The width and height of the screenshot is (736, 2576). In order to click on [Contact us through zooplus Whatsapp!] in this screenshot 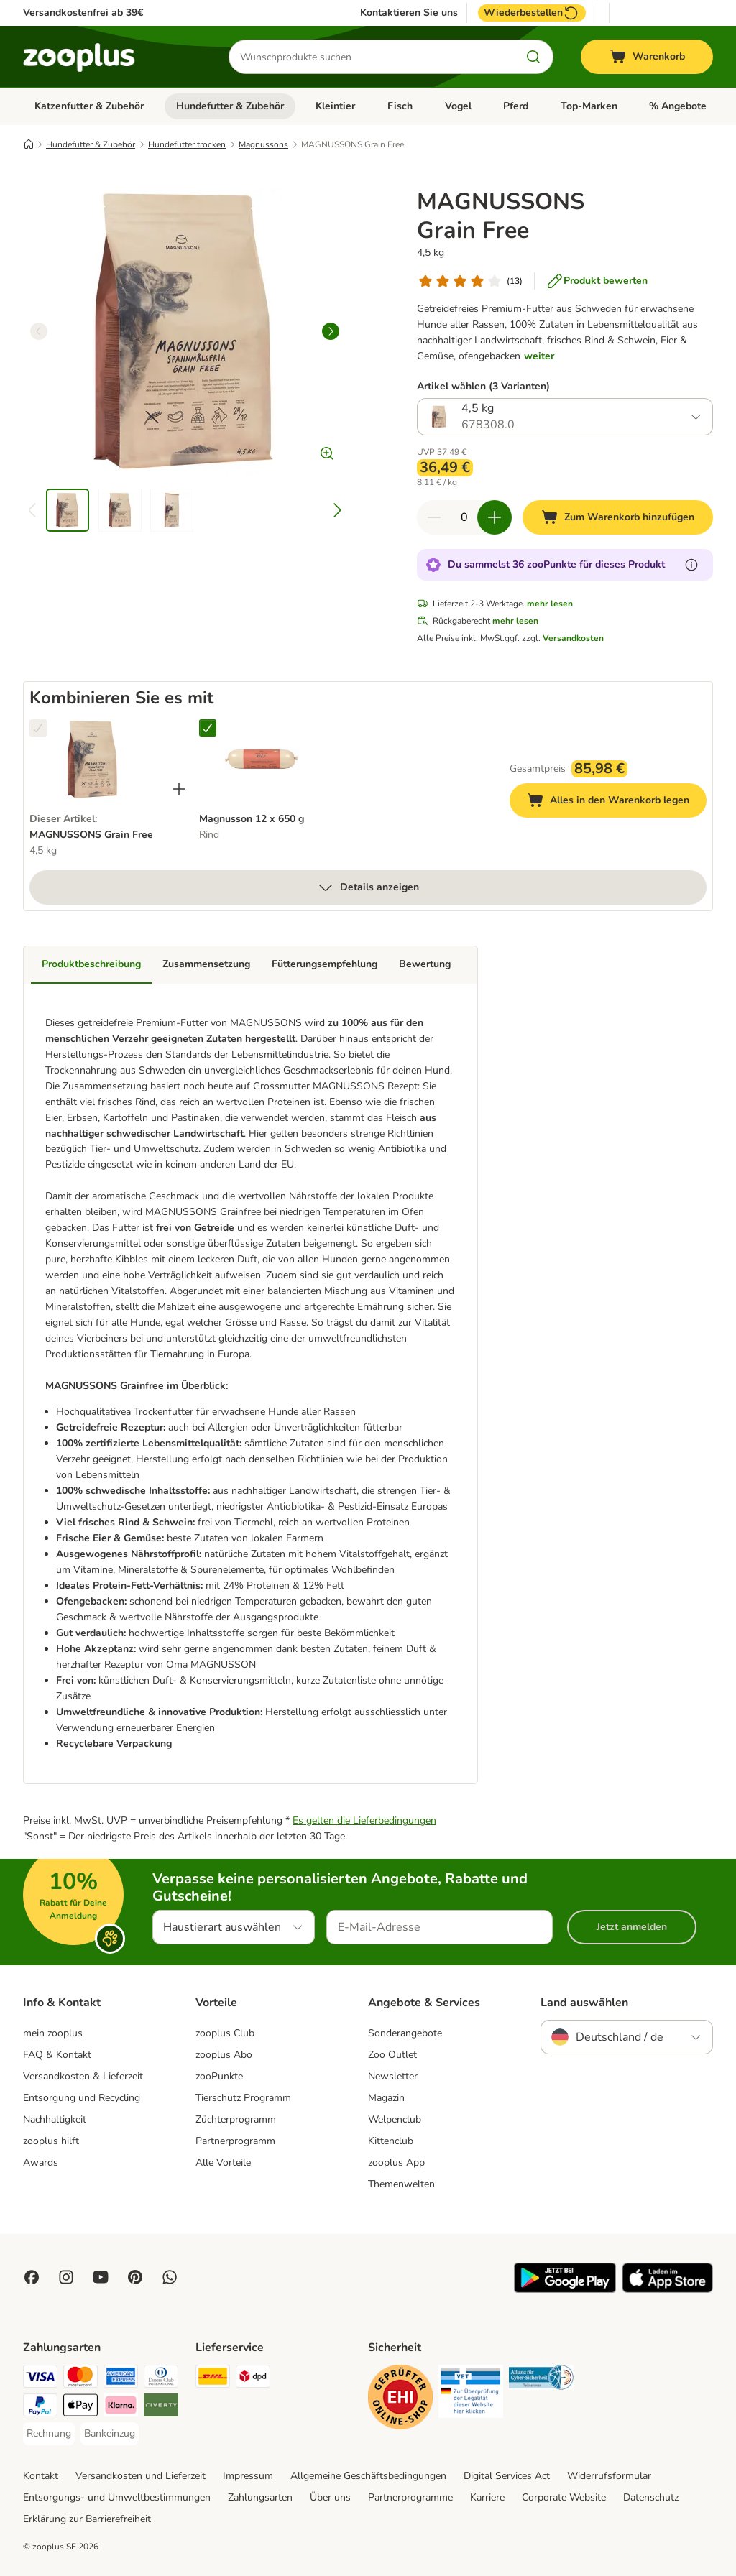, I will do `click(169, 2277)`.